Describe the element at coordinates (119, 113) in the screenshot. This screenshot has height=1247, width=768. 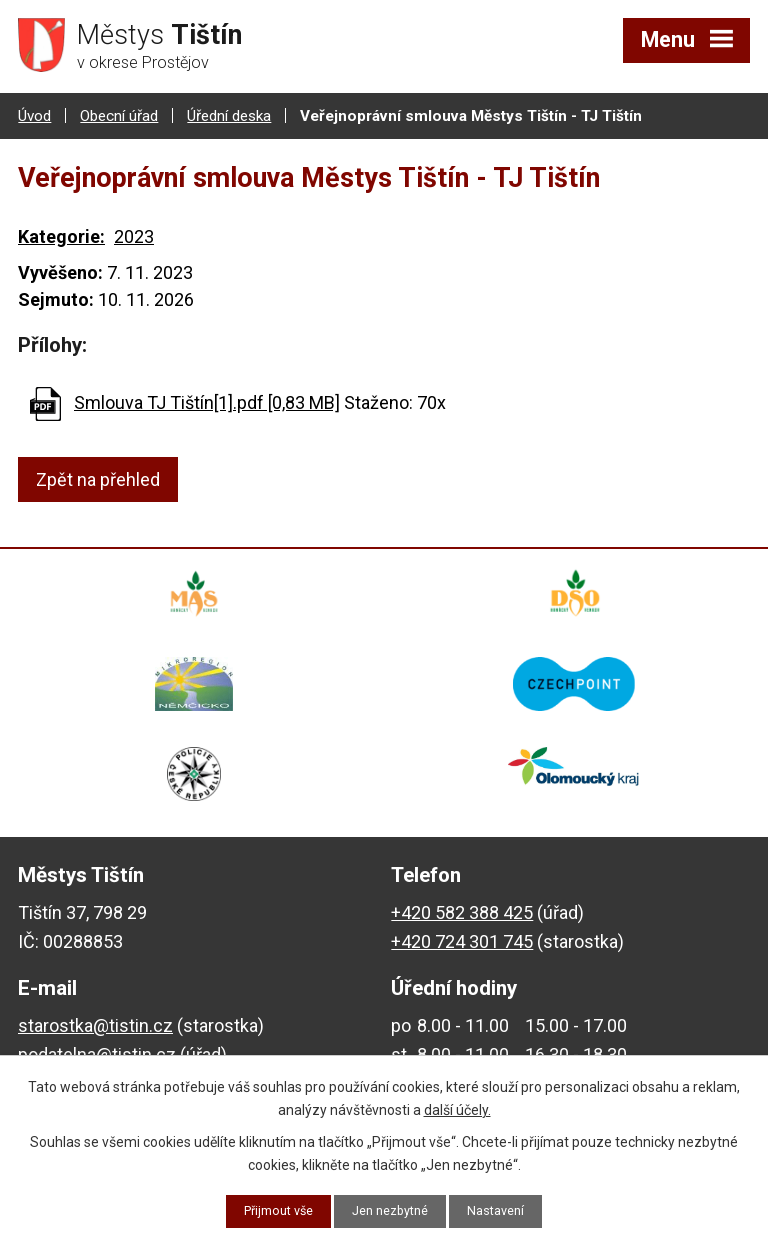
I see `Obecní úřad` at that location.